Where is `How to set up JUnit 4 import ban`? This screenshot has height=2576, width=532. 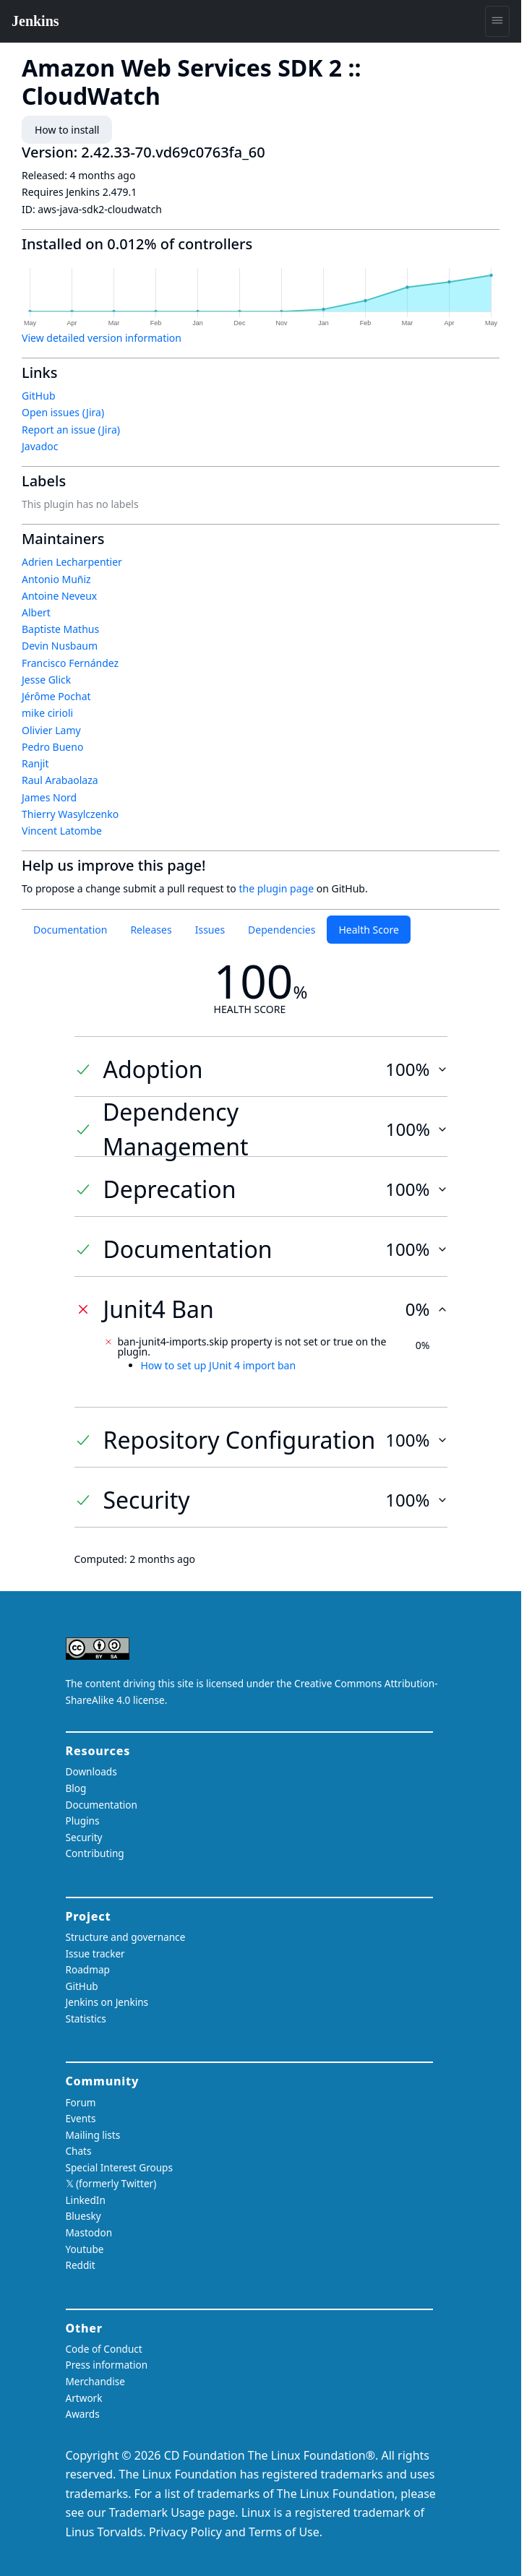
How to set up JUnit 4 import ban is located at coordinates (218, 1365).